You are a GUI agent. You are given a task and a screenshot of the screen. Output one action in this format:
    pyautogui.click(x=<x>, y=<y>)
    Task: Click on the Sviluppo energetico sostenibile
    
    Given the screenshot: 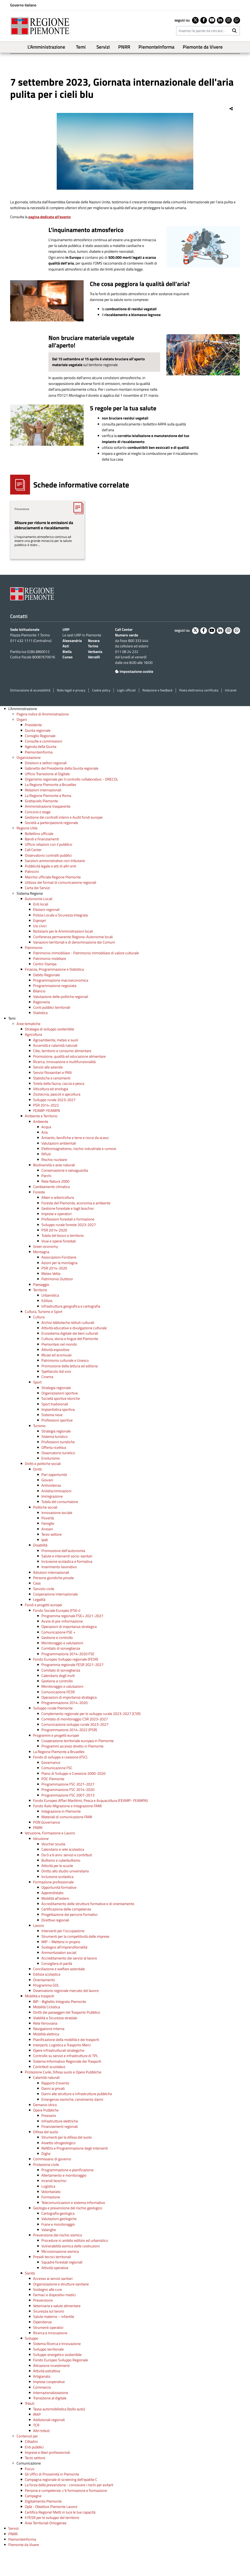 What is the action you would take?
    pyautogui.click(x=57, y=2377)
    